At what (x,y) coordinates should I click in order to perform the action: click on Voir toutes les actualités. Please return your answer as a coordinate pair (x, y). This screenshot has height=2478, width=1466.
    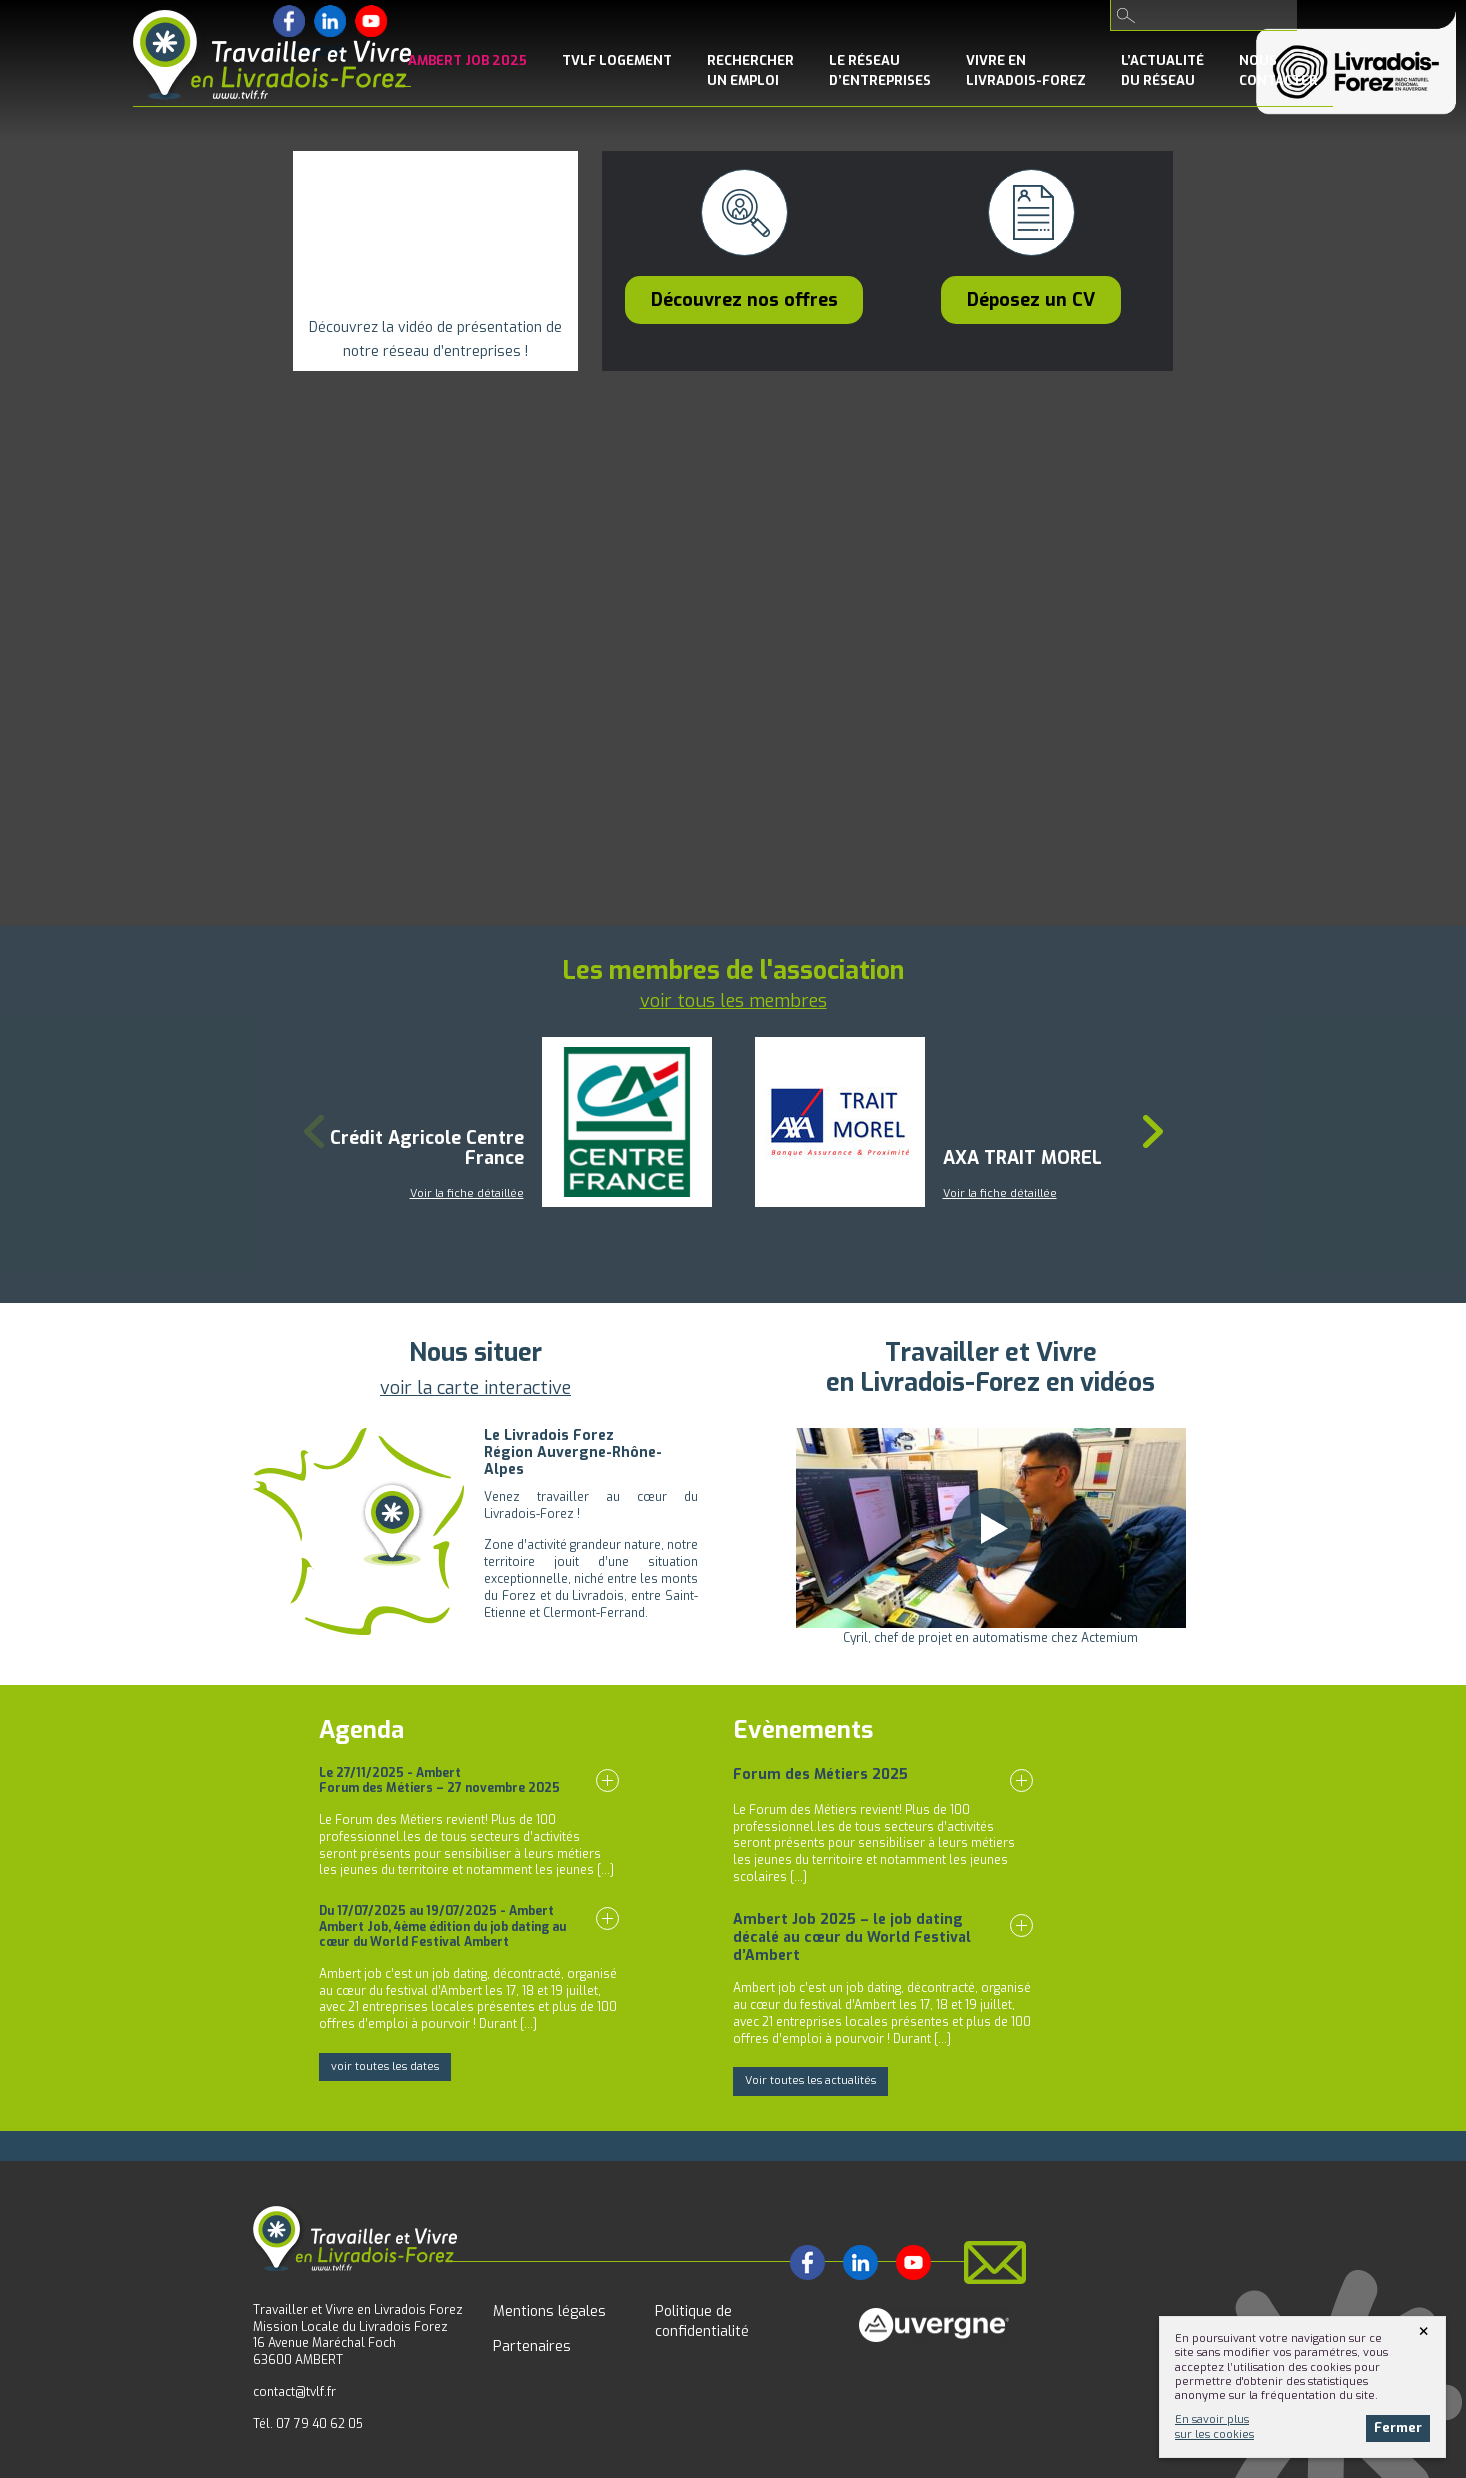
    Looking at the image, I should click on (810, 2080).